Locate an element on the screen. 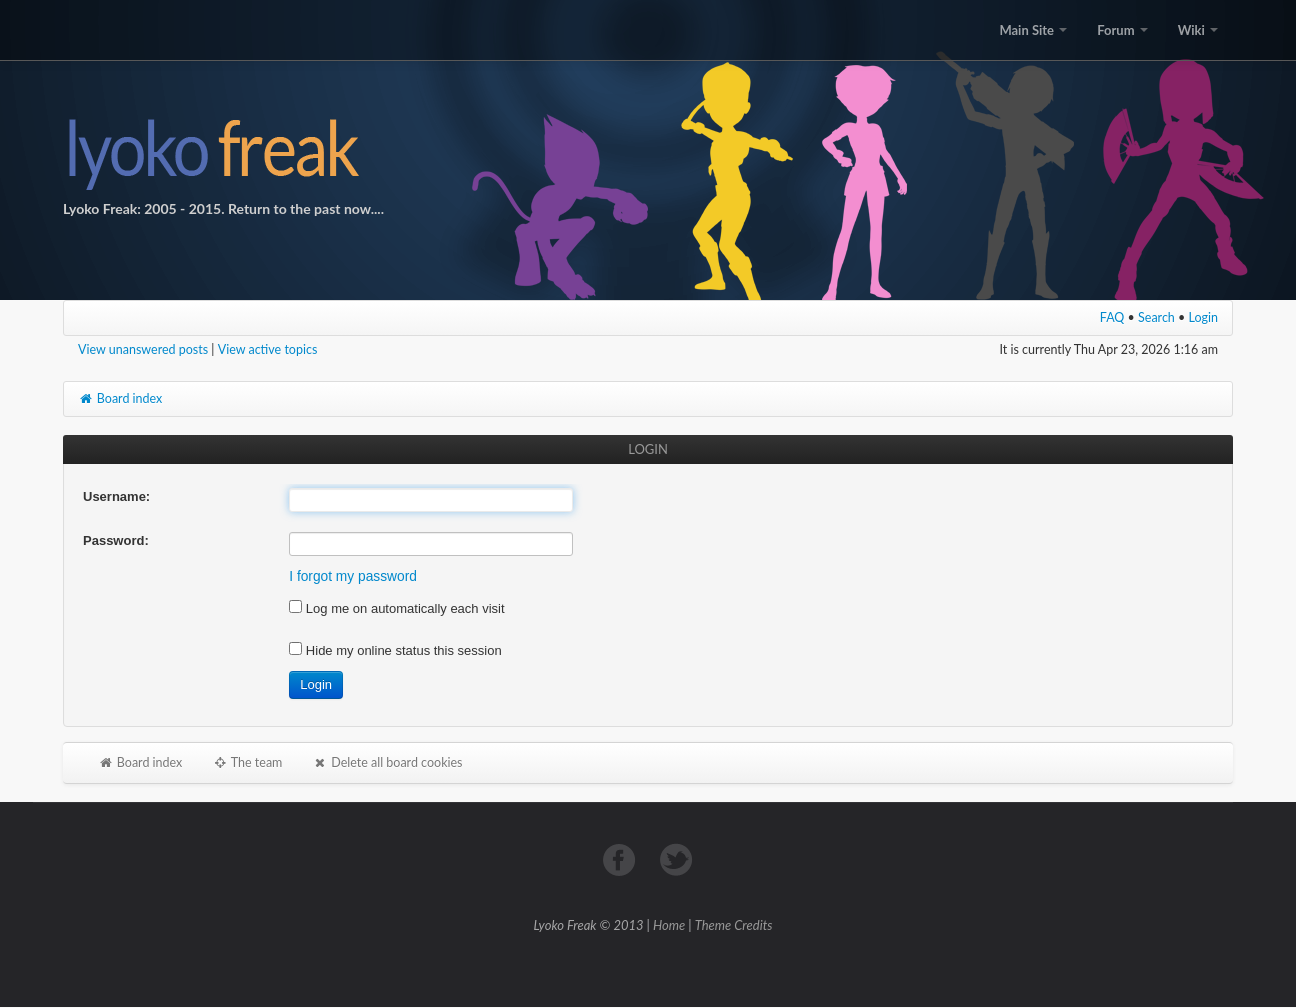  Log me on automatically each visit is located at coordinates (396, 608).